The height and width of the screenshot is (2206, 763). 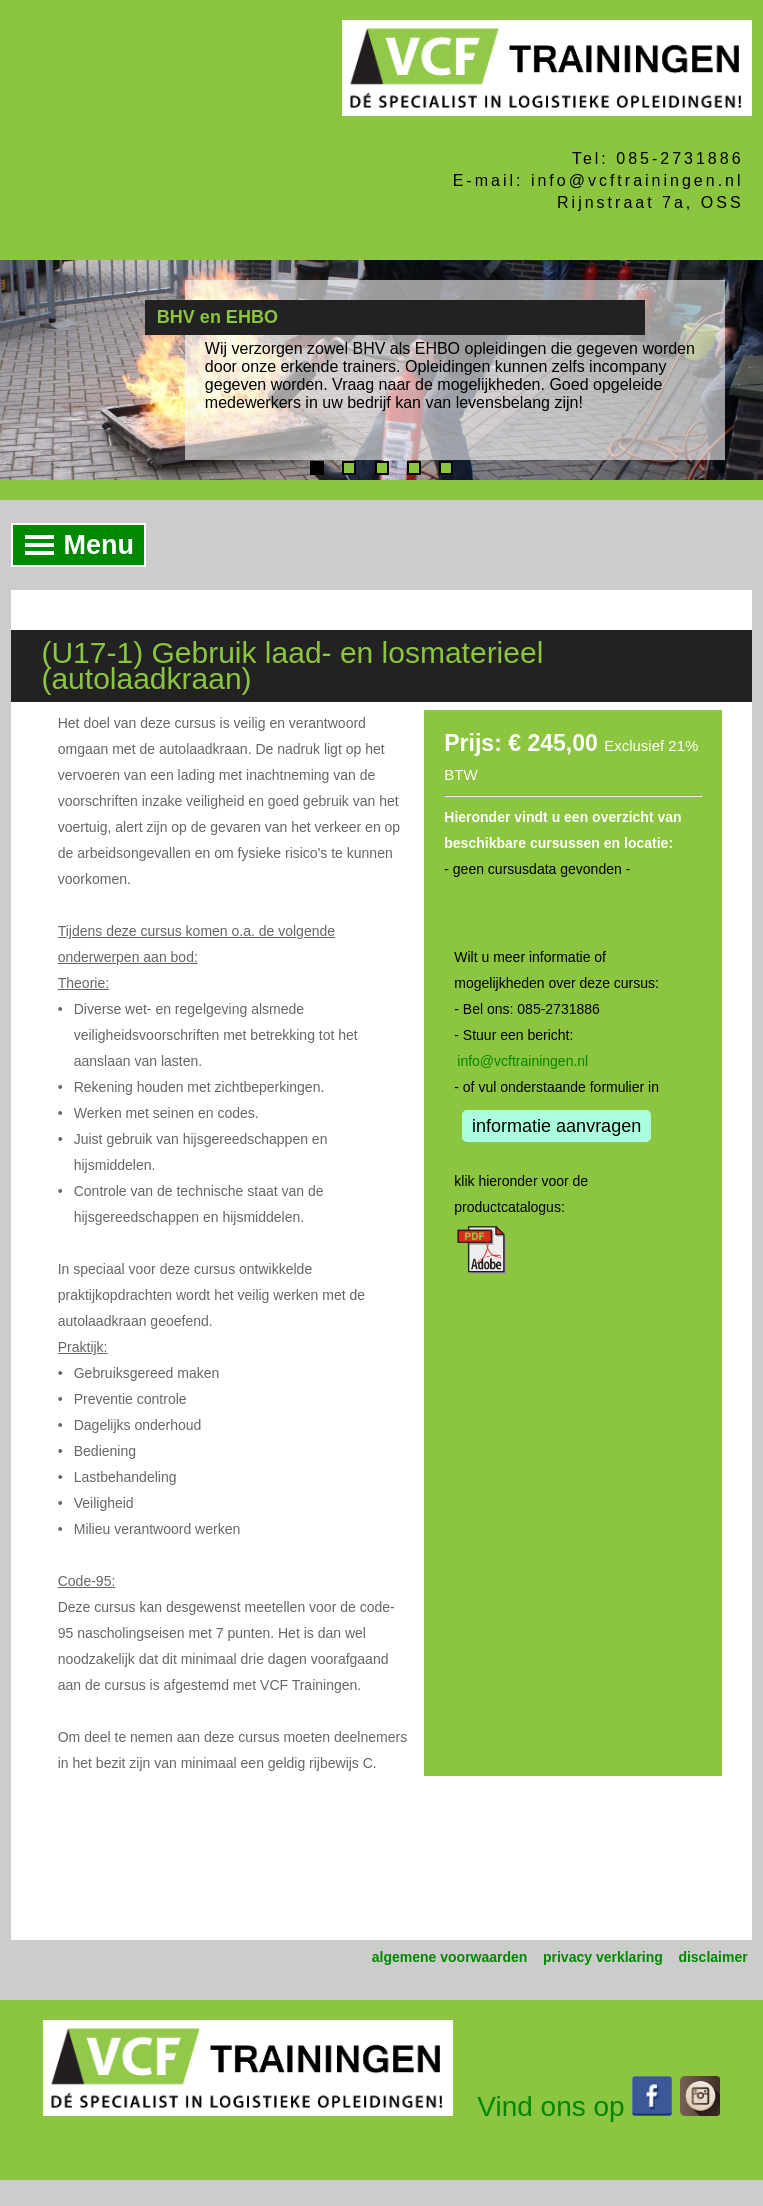 What do you see at coordinates (73, 545) in the screenshot?
I see `Menu` at bounding box center [73, 545].